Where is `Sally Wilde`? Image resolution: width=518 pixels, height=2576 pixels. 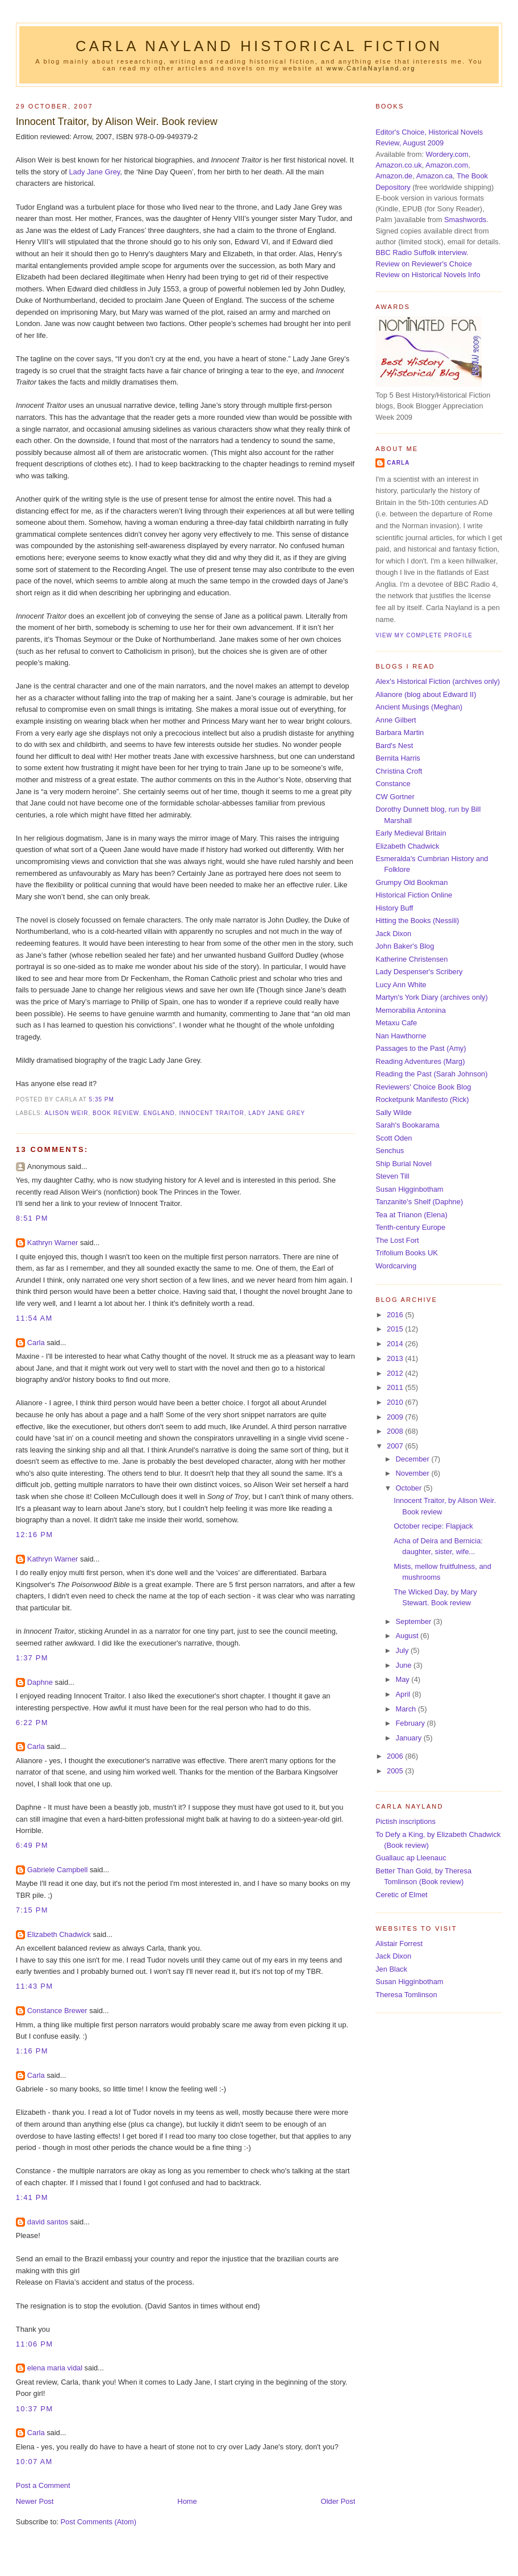
Sally Wilde is located at coordinates (393, 1112).